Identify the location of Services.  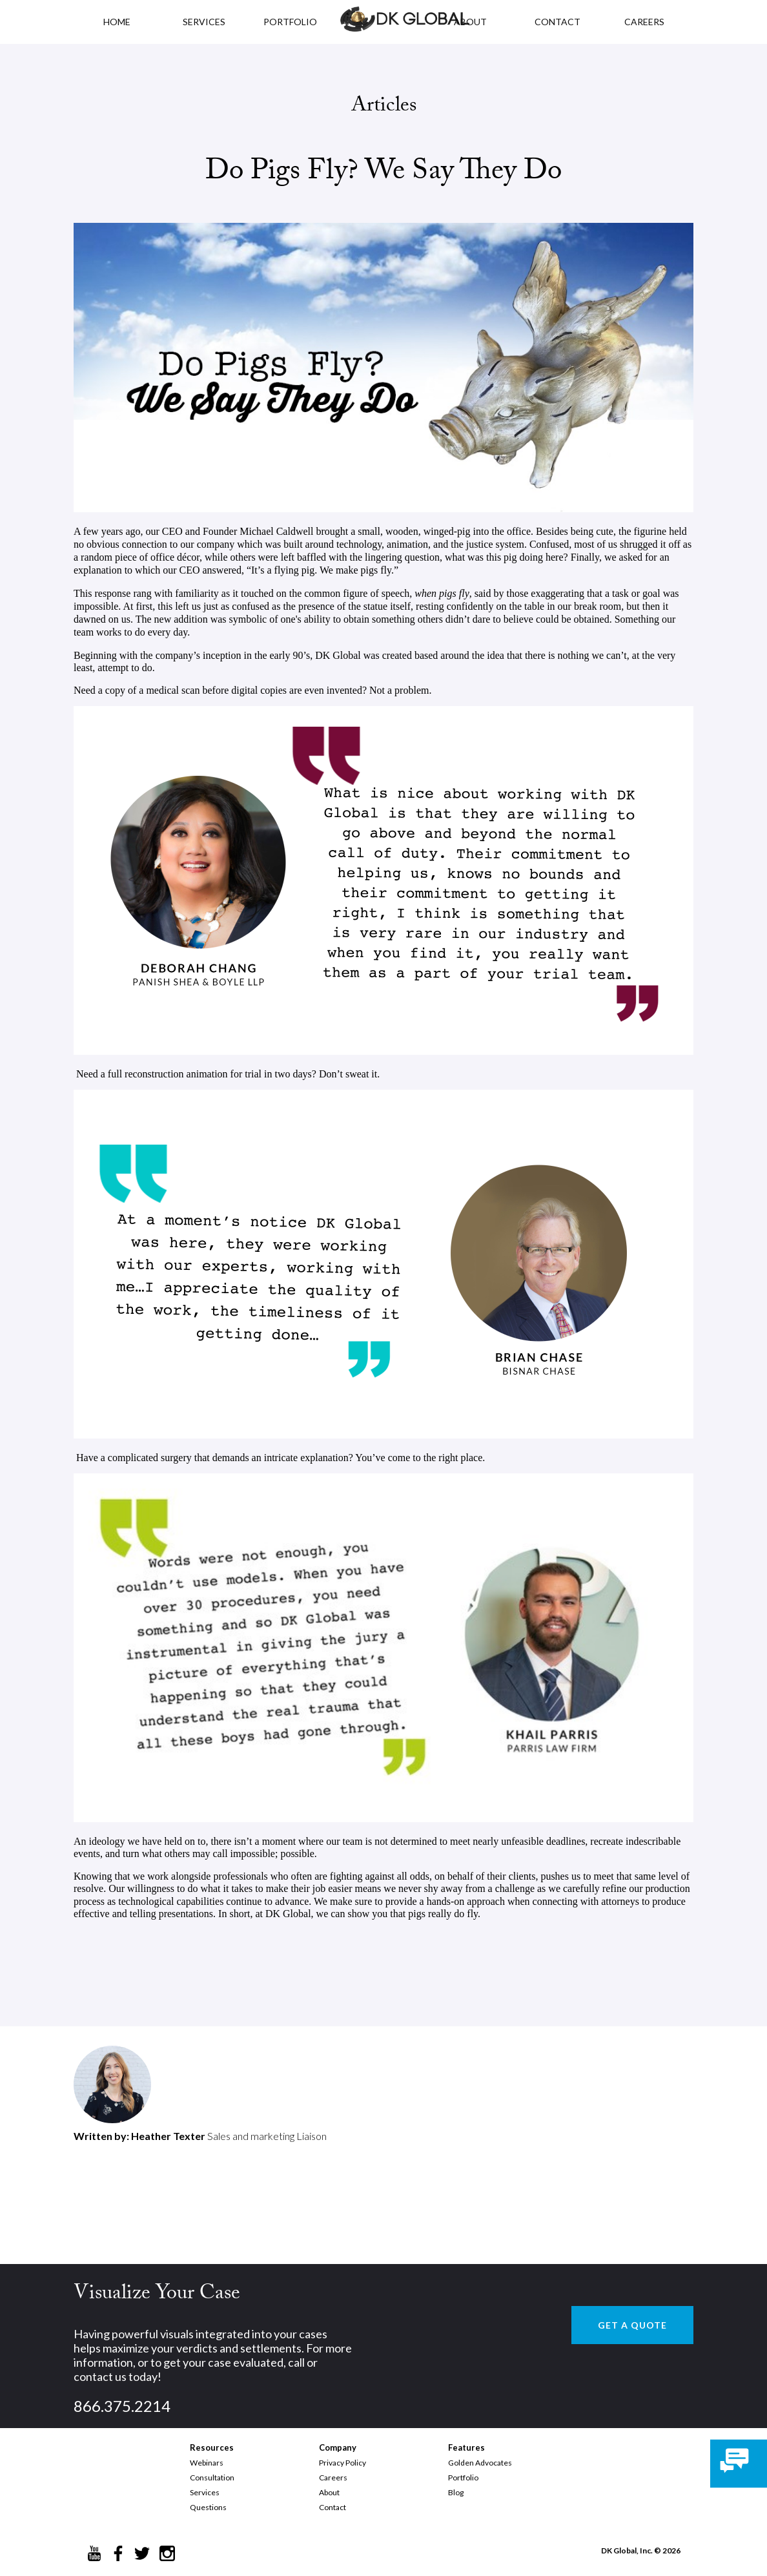
(204, 21).